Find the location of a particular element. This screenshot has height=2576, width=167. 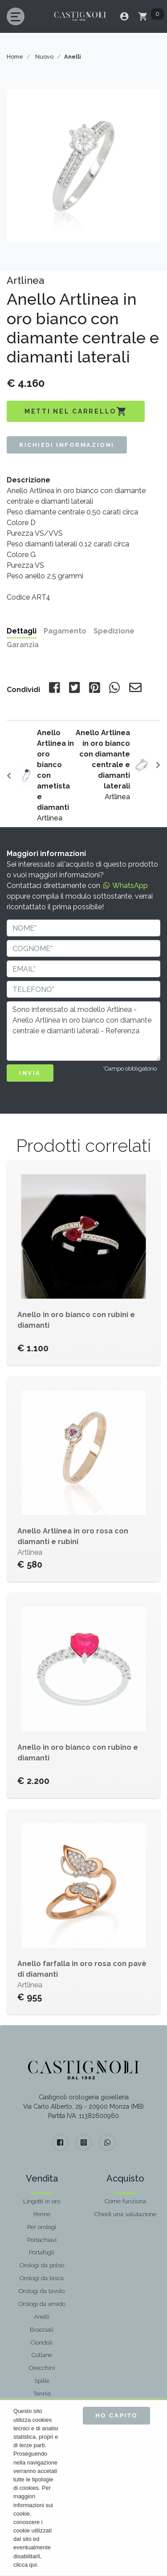

Orologi da tasca is located at coordinates (42, 2277).